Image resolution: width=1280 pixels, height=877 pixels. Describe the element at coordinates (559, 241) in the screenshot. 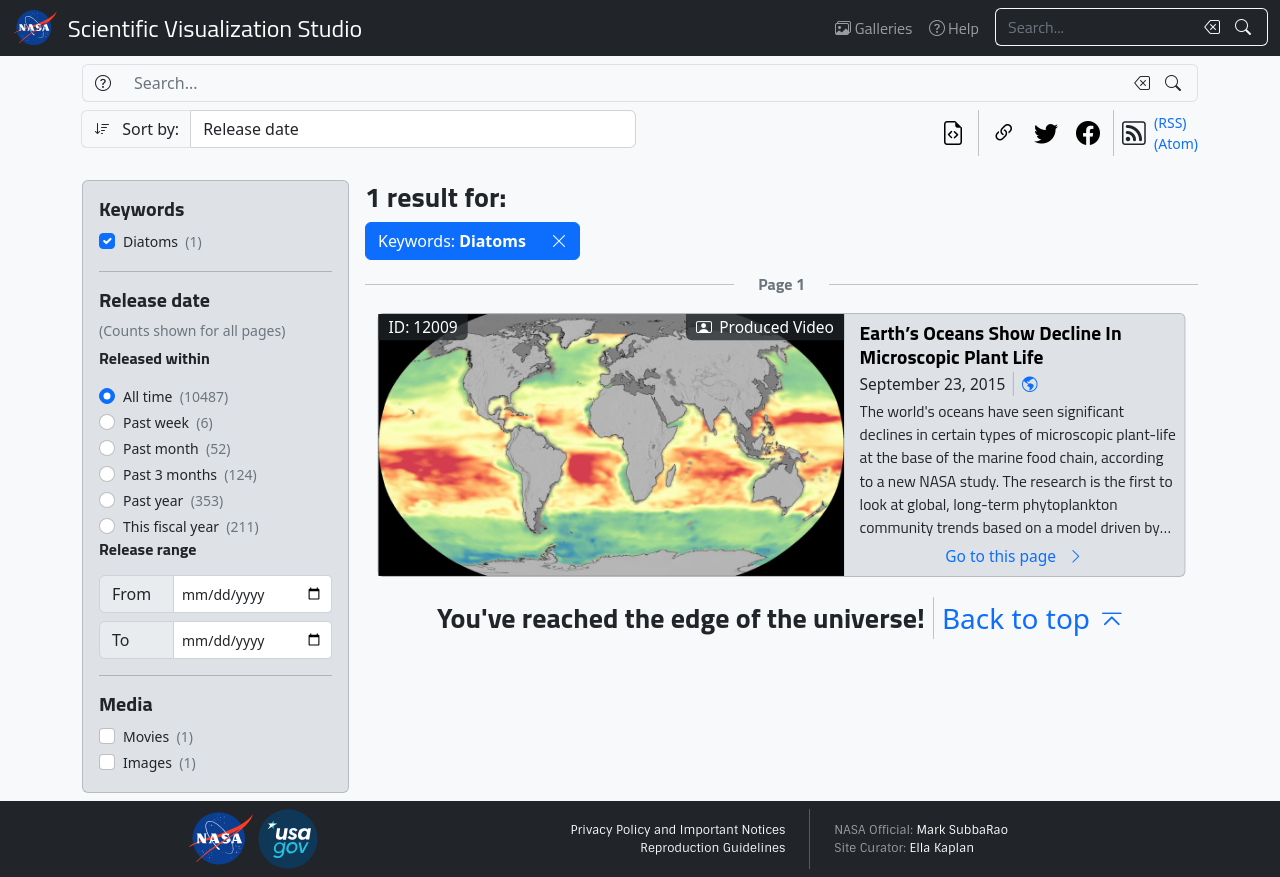

I see `[button]` at that location.